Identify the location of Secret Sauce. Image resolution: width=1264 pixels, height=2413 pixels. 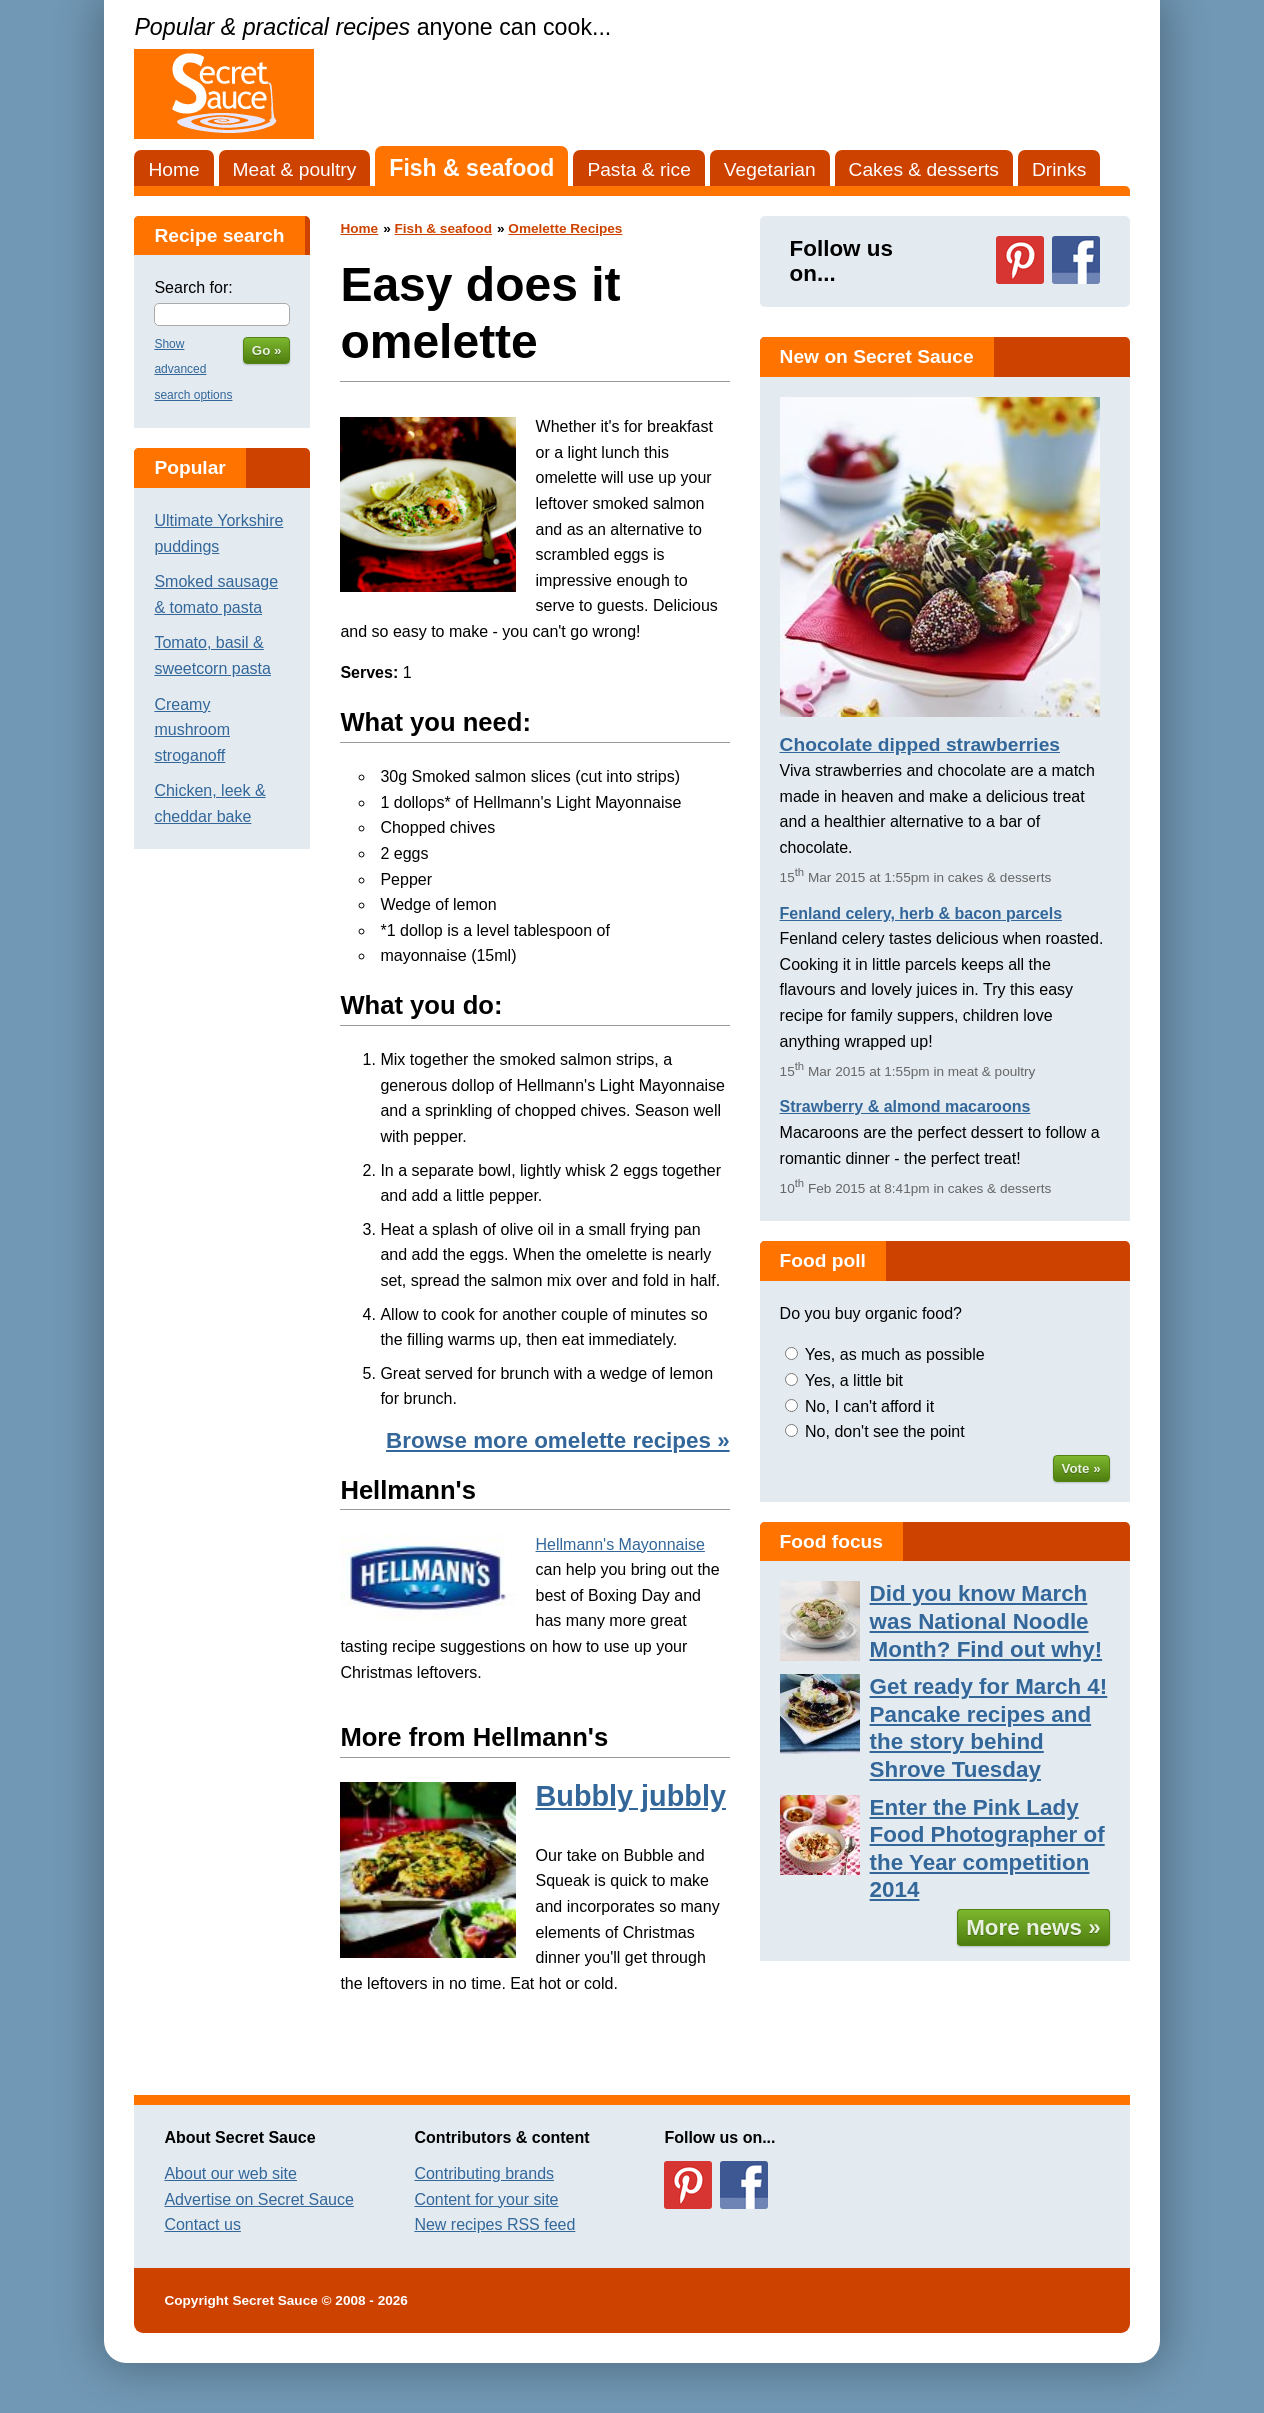
(274, 2300).